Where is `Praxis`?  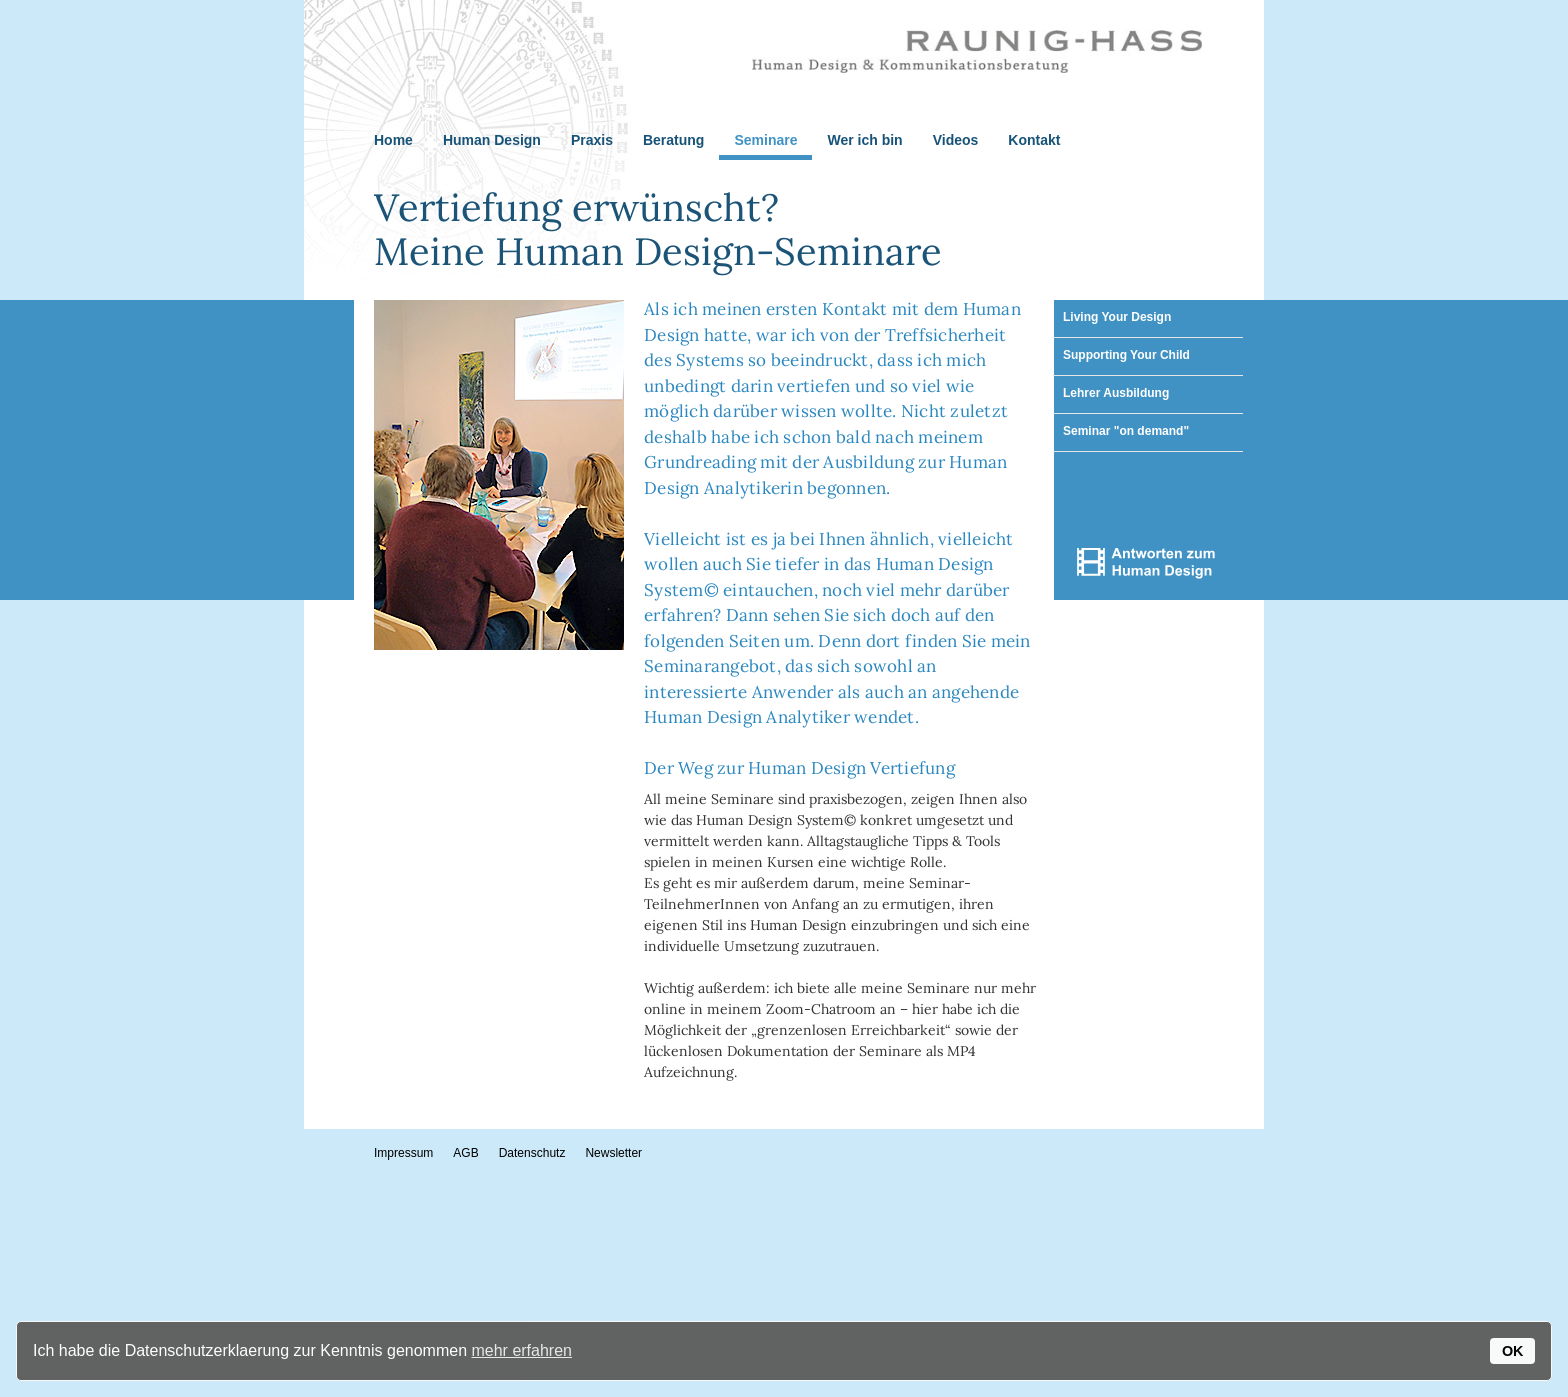
Praxis is located at coordinates (592, 140).